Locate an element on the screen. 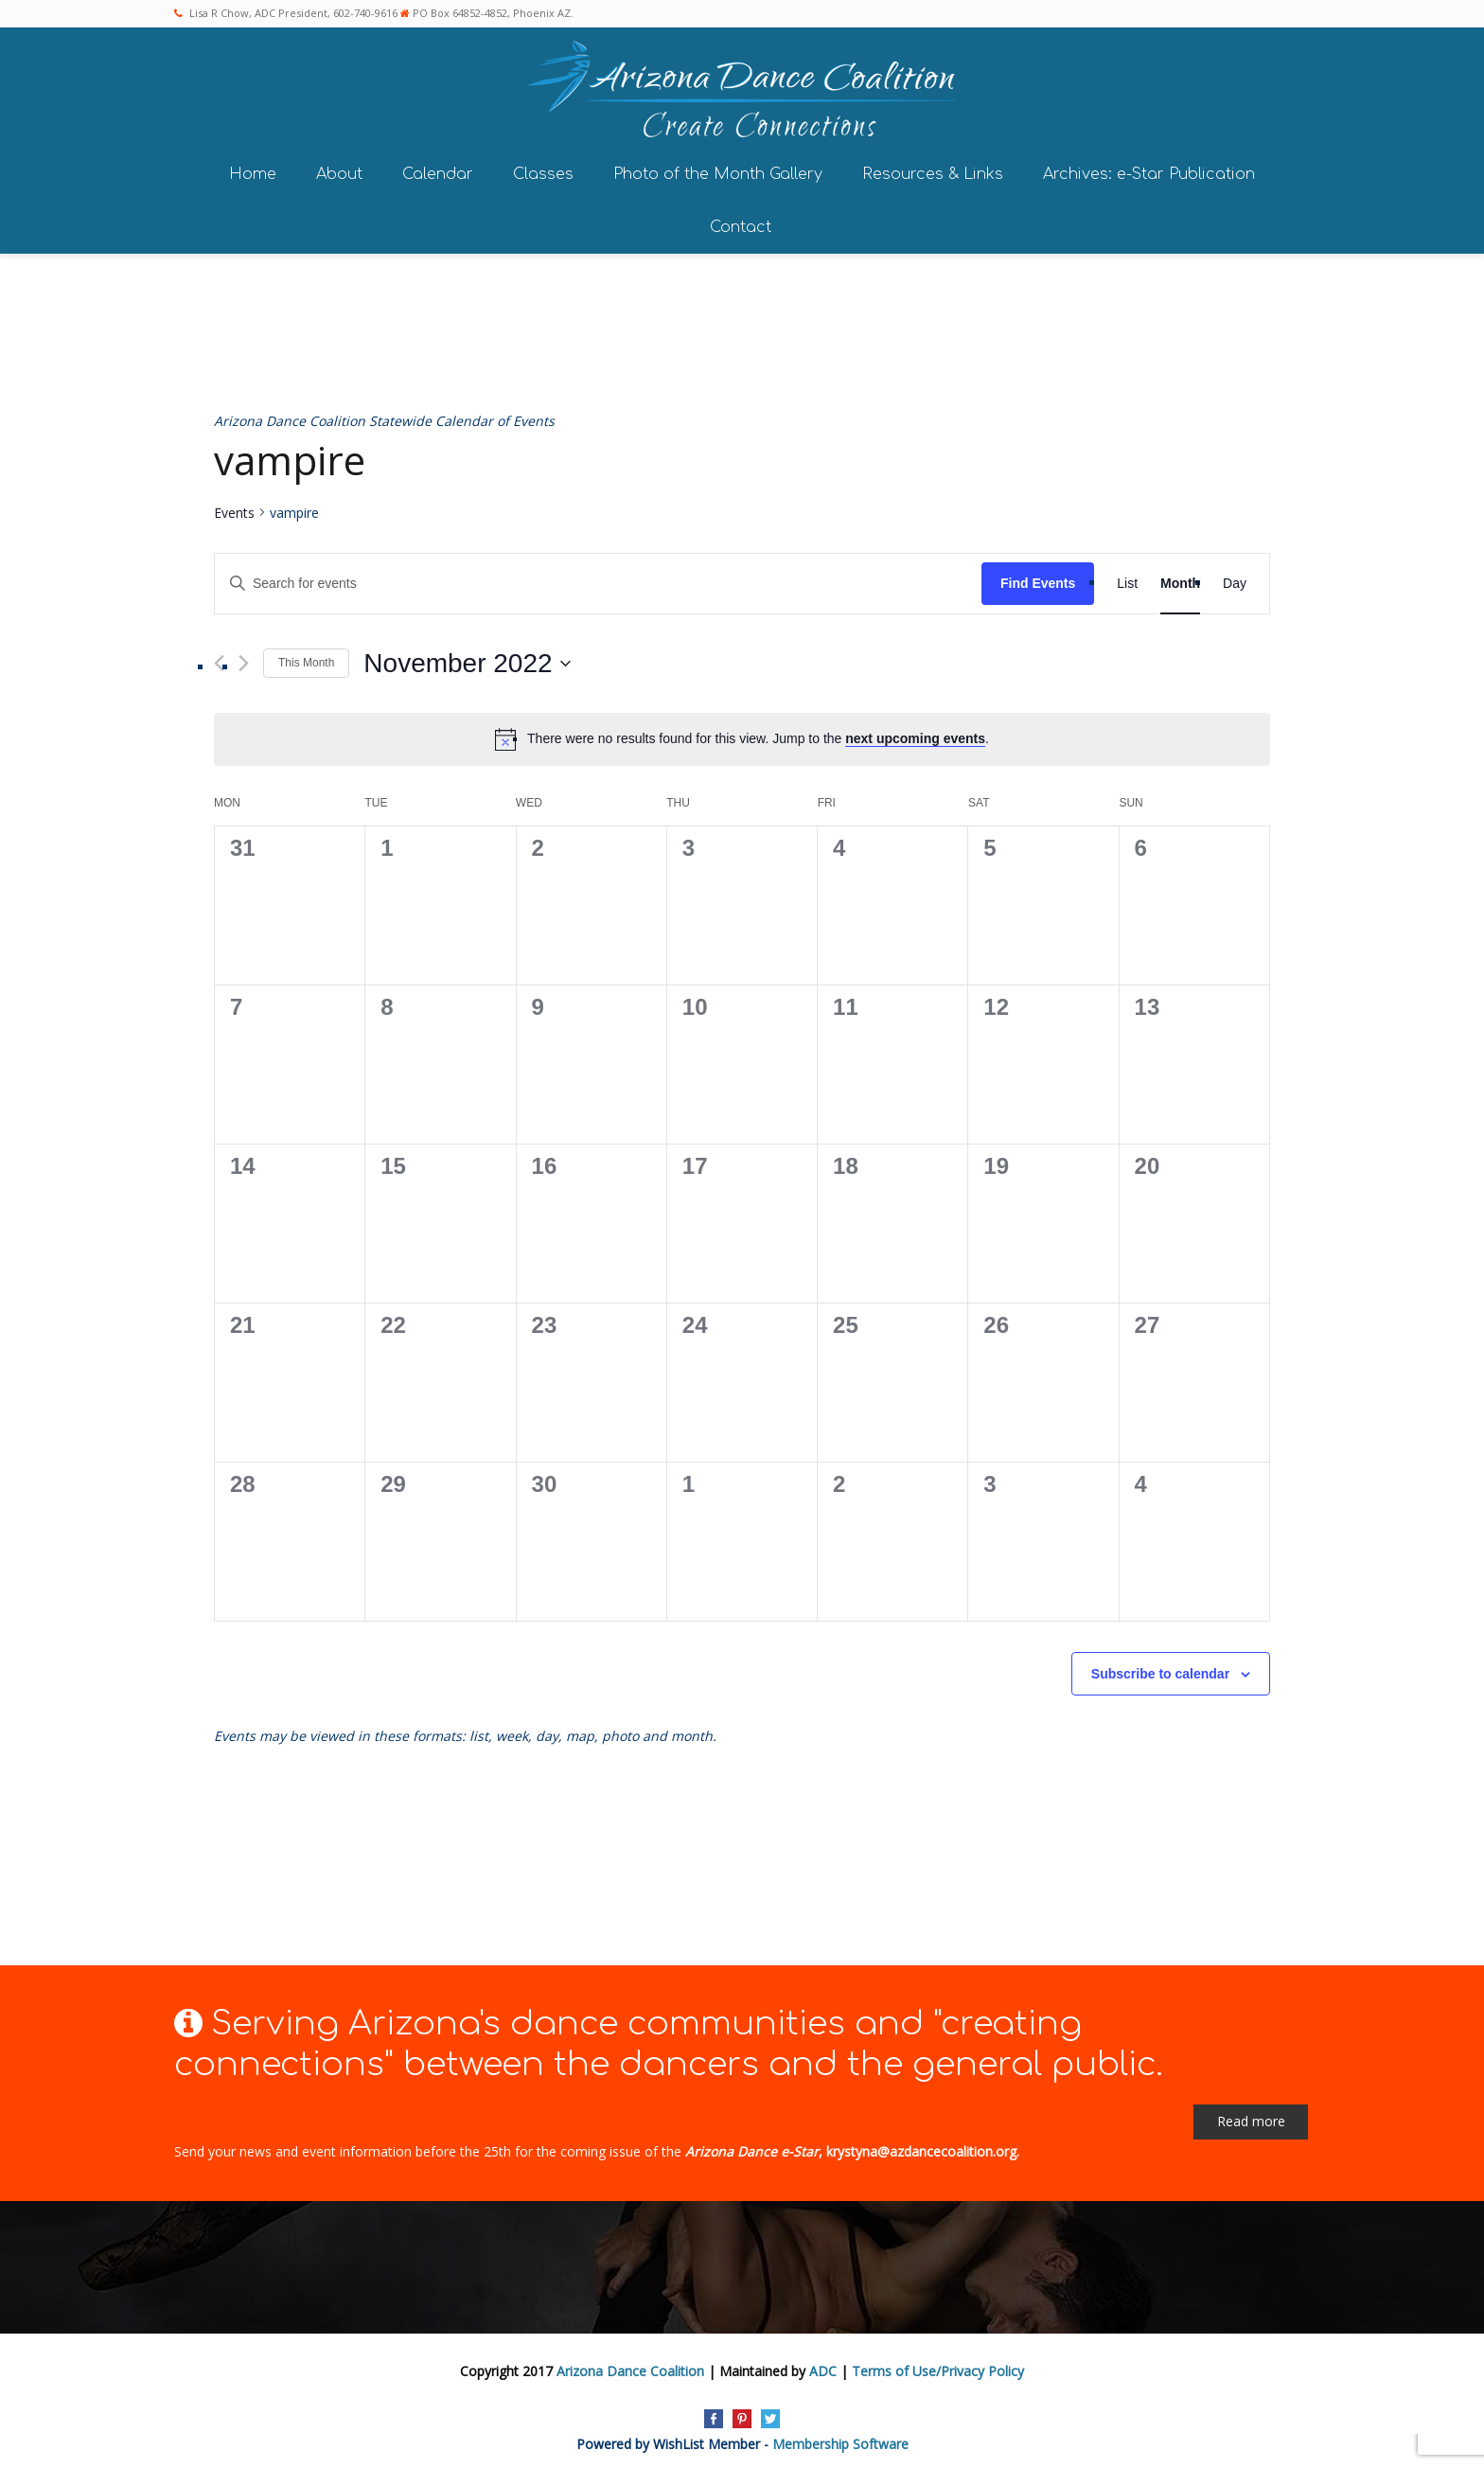 The image size is (1484, 2468). [Next month] is located at coordinates (243, 657).